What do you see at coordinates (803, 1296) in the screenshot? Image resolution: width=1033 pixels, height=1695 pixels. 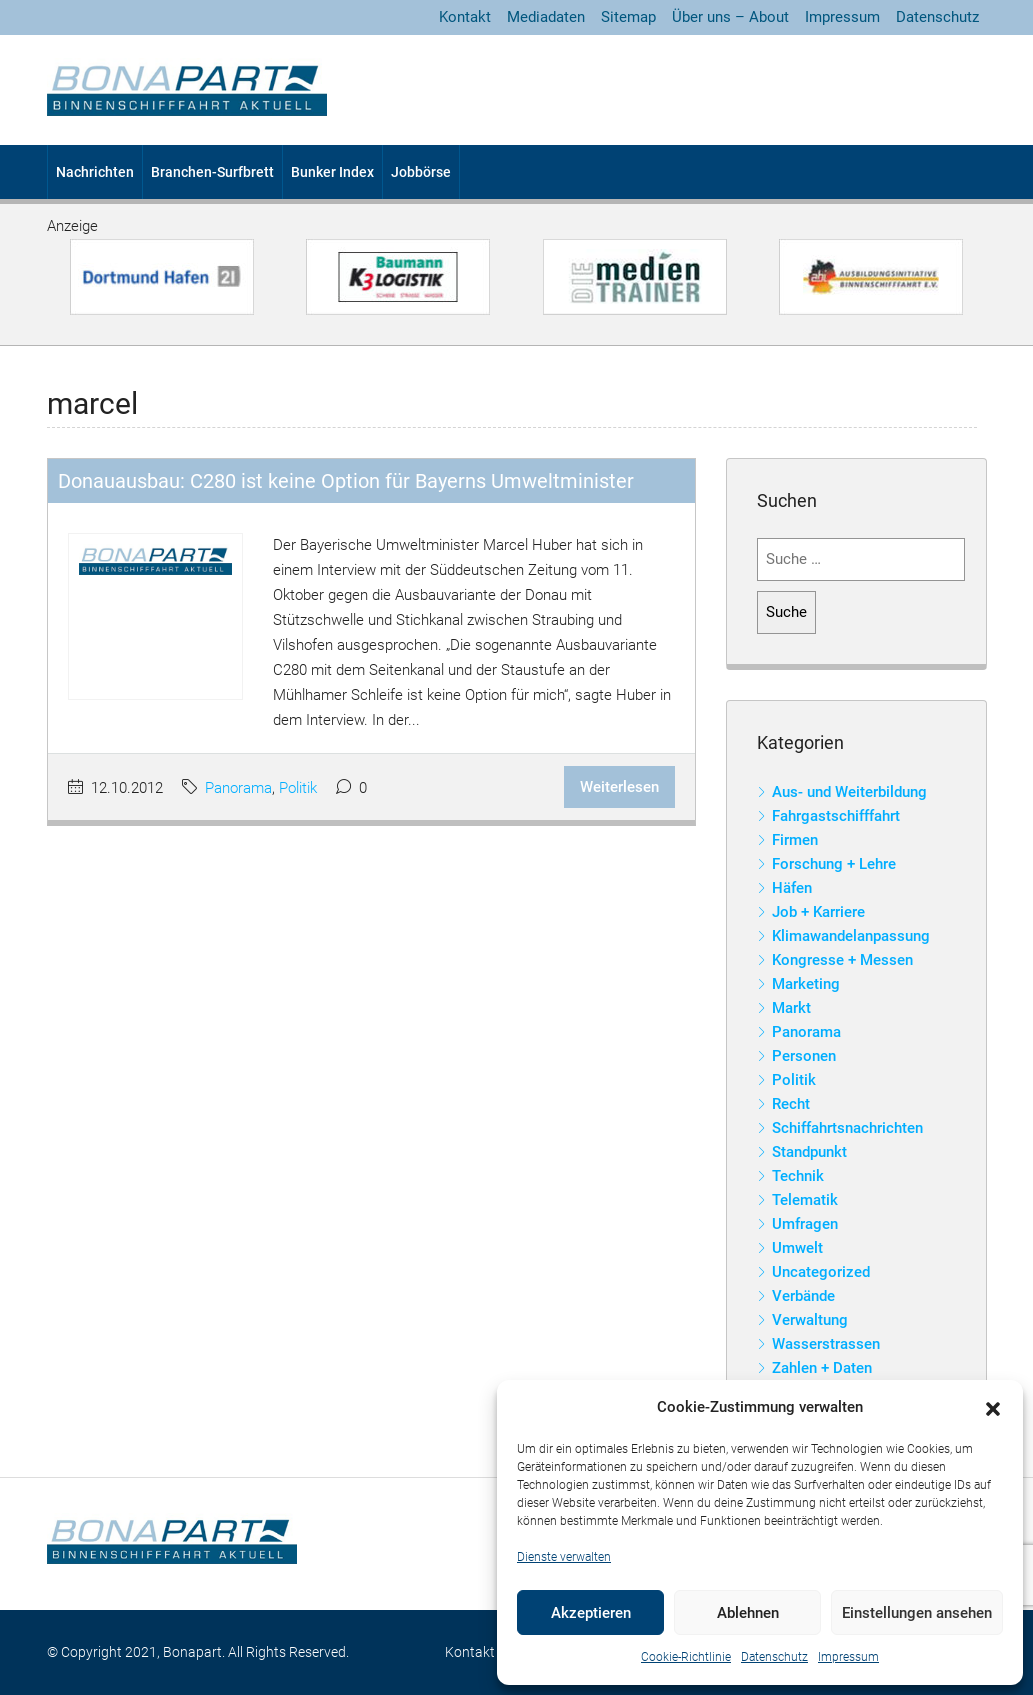 I see `Verbände` at bounding box center [803, 1296].